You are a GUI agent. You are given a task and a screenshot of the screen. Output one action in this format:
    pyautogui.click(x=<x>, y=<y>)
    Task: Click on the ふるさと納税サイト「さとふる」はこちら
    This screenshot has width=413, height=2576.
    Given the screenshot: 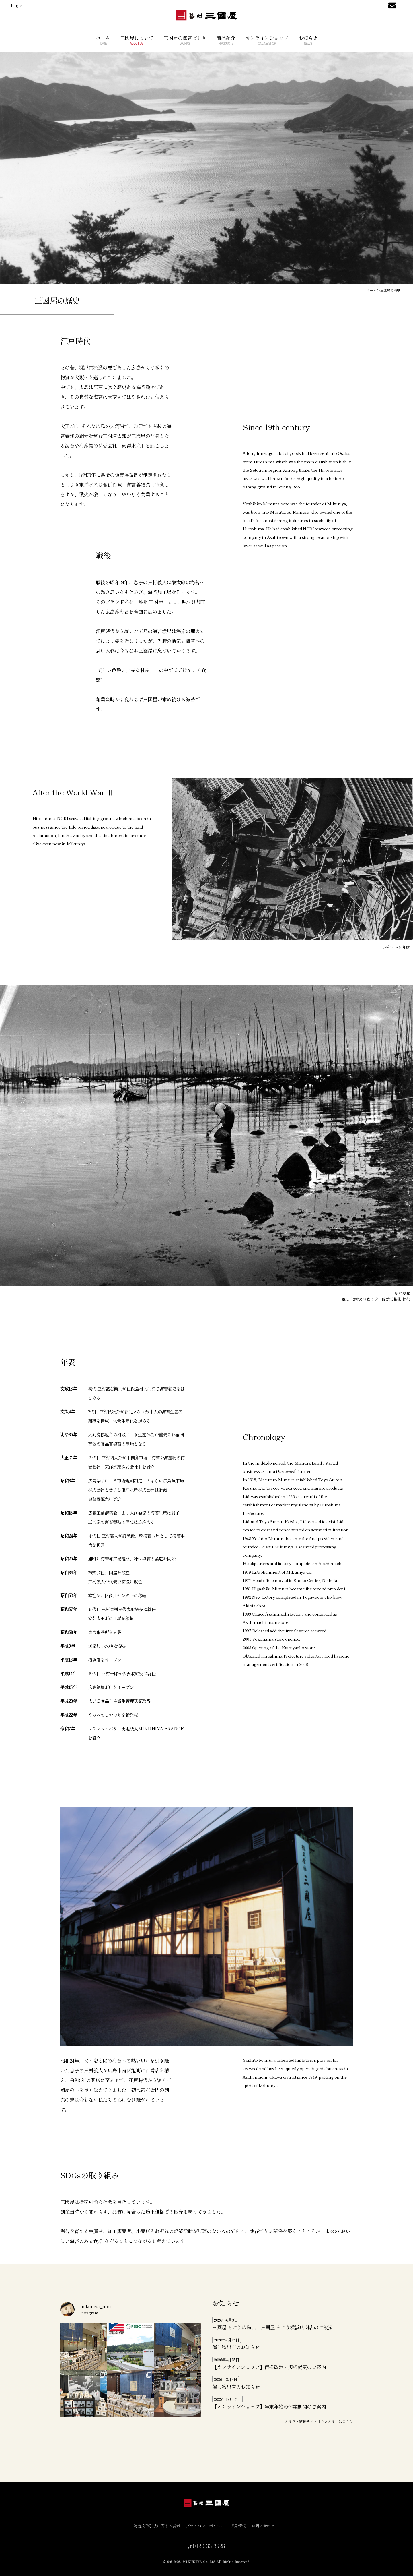 What is the action you would take?
    pyautogui.click(x=319, y=2421)
    